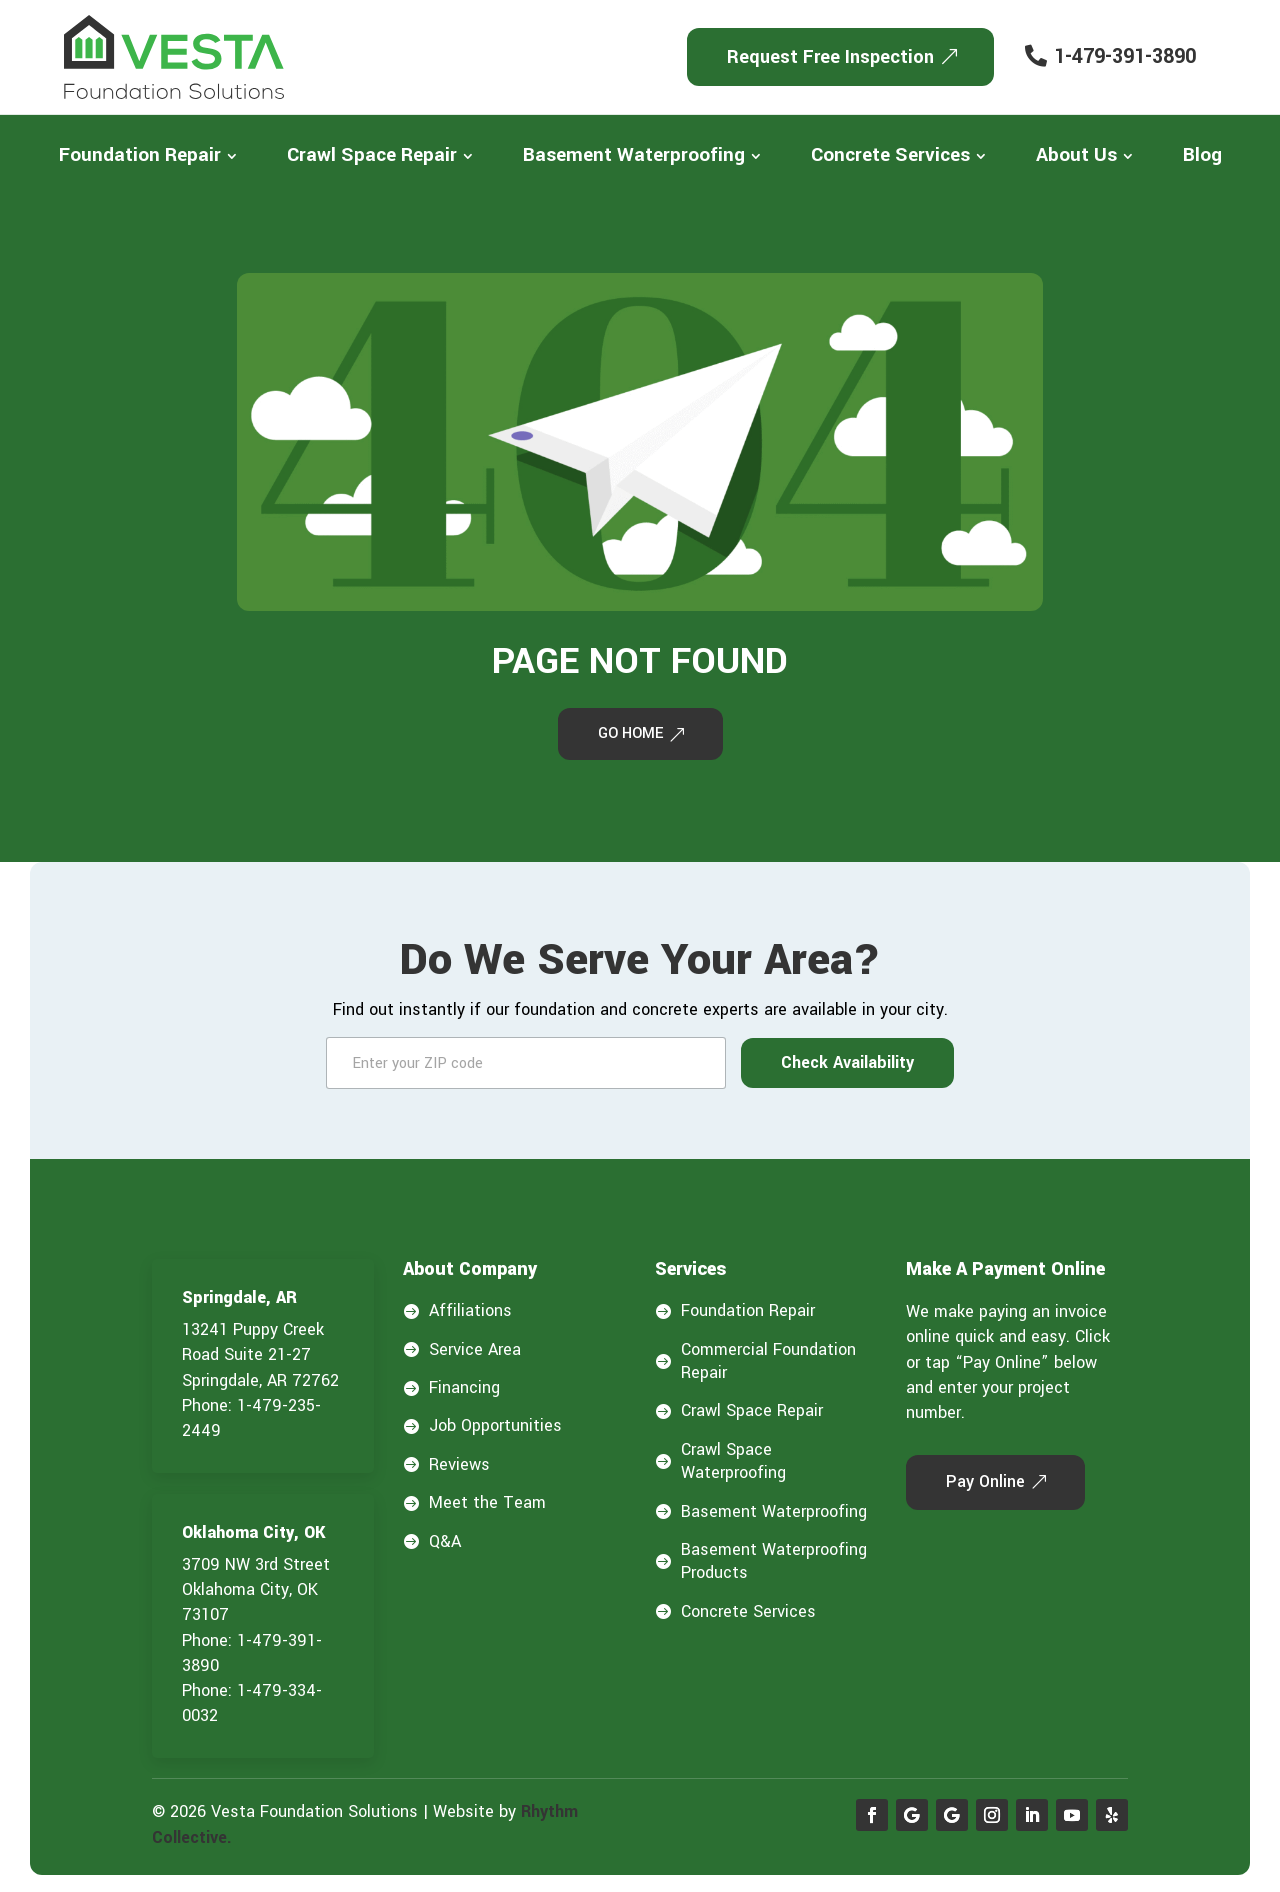 The width and height of the screenshot is (1280, 1892). I want to click on [menuitem], so click(148, 155).